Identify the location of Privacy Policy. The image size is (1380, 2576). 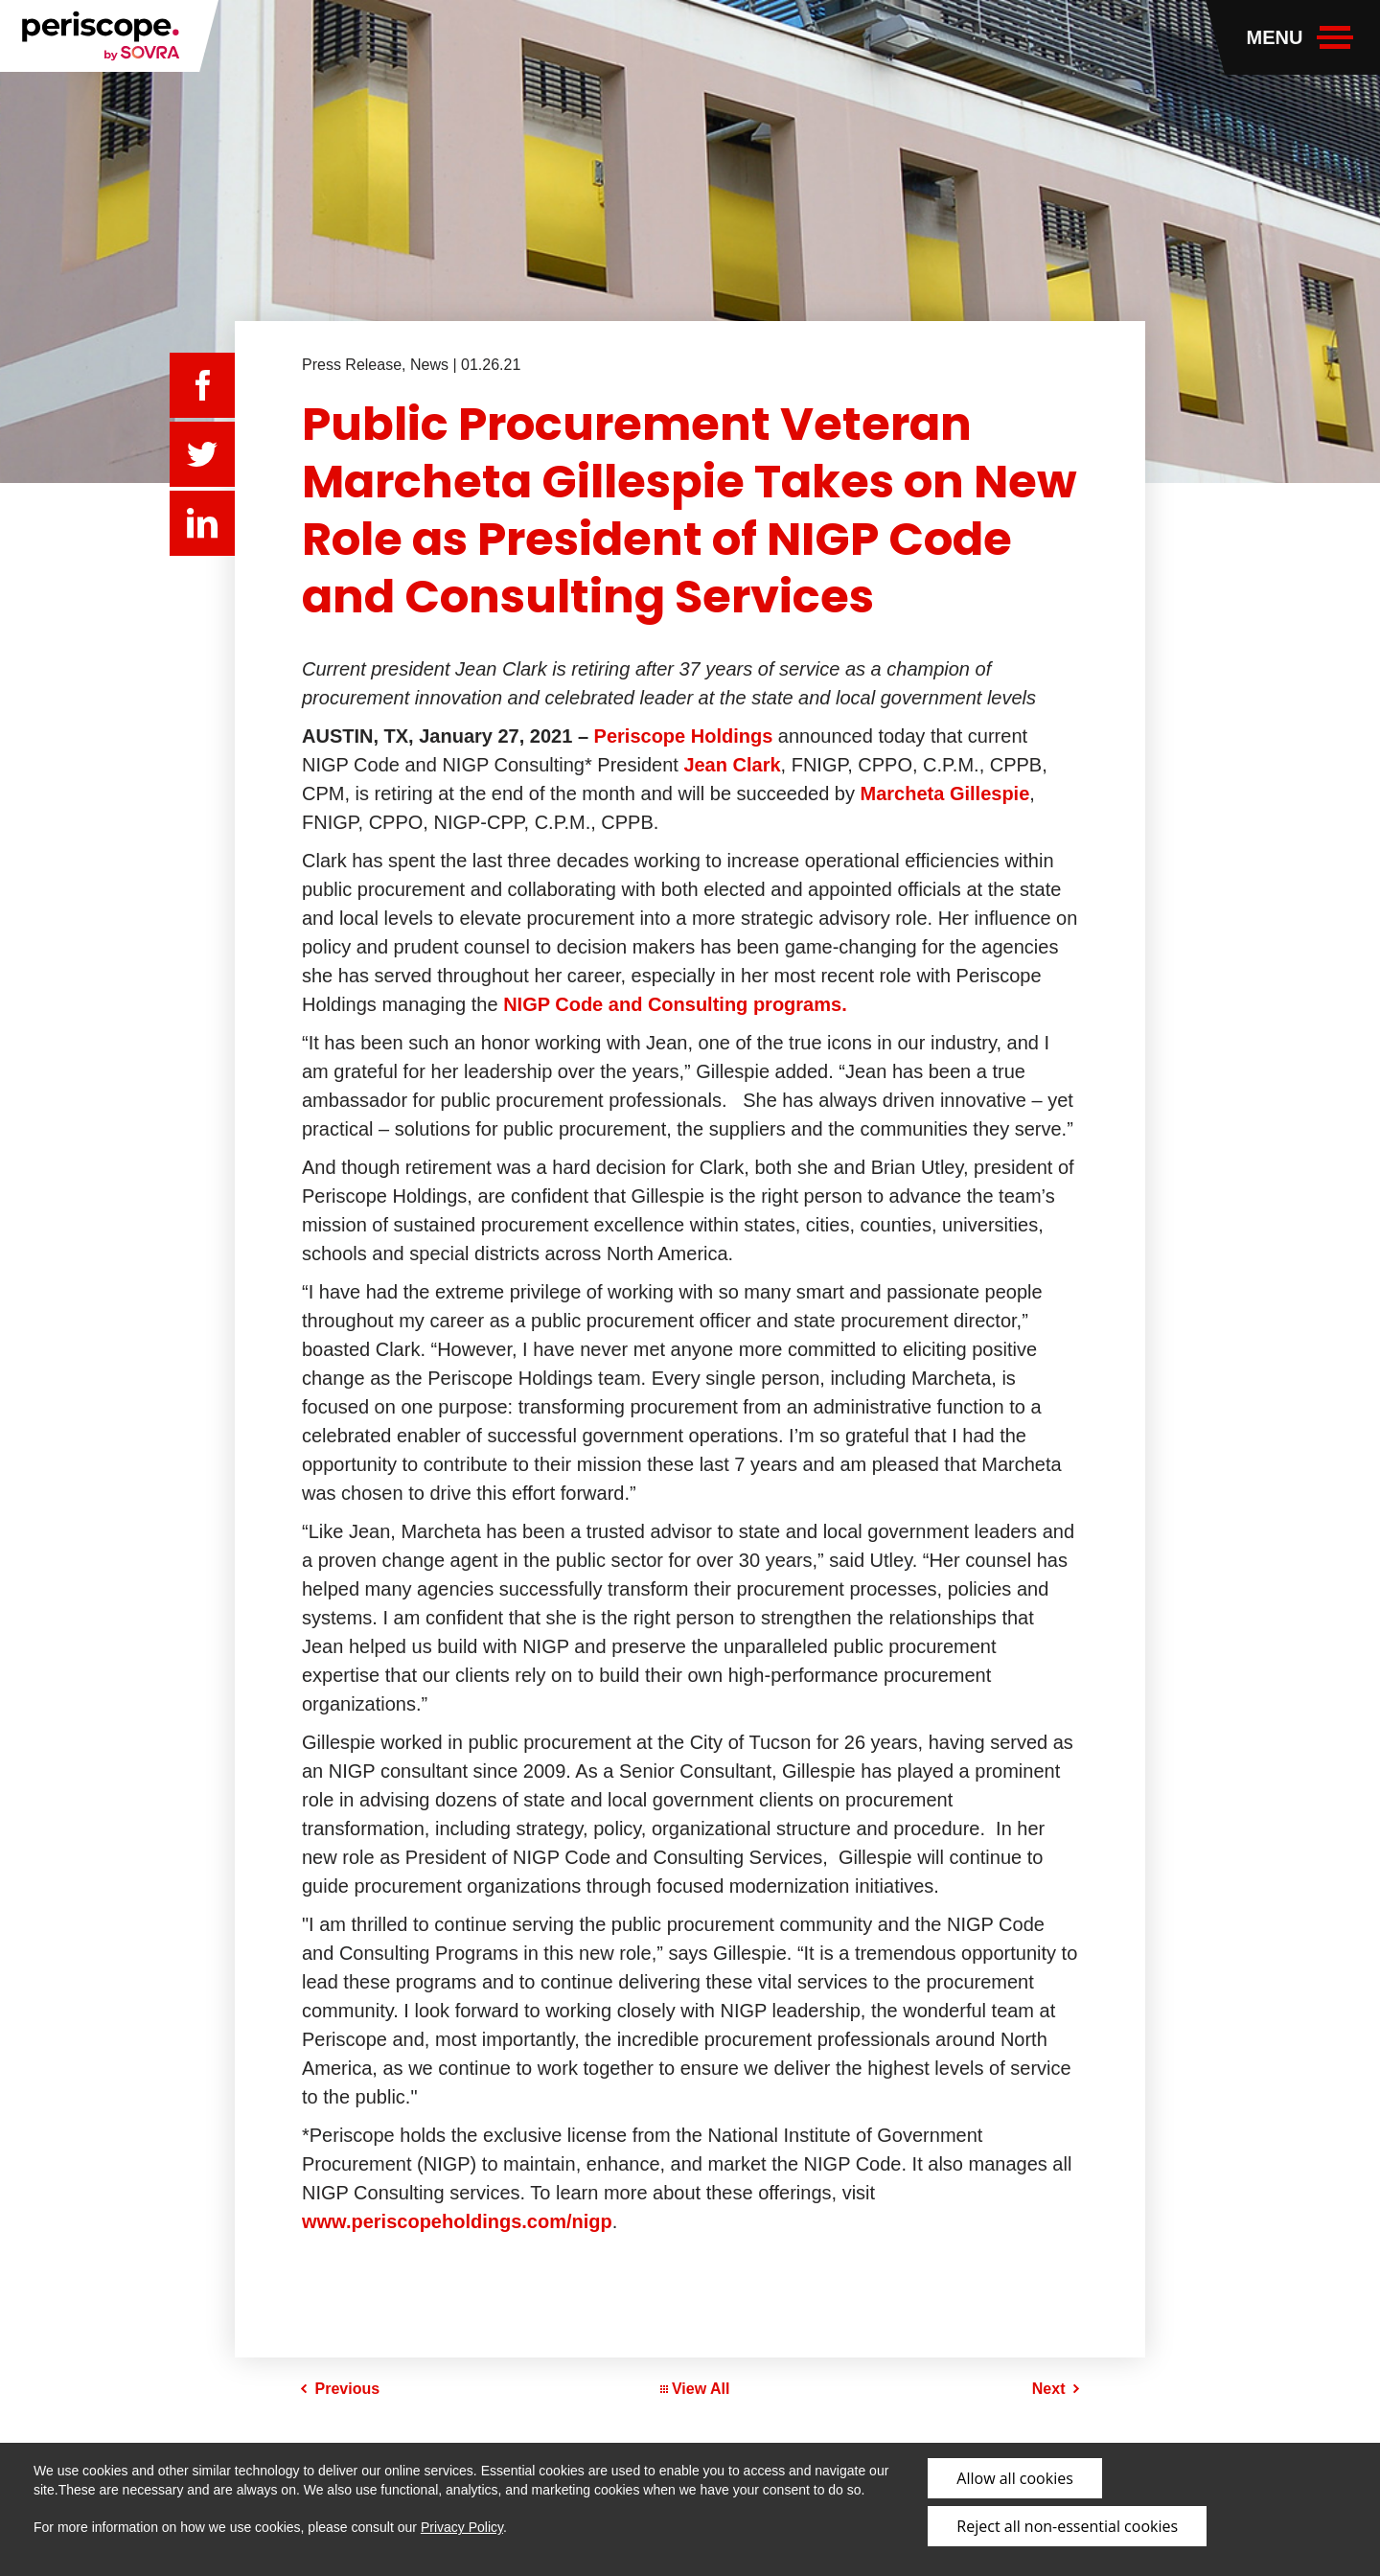
(462, 2527).